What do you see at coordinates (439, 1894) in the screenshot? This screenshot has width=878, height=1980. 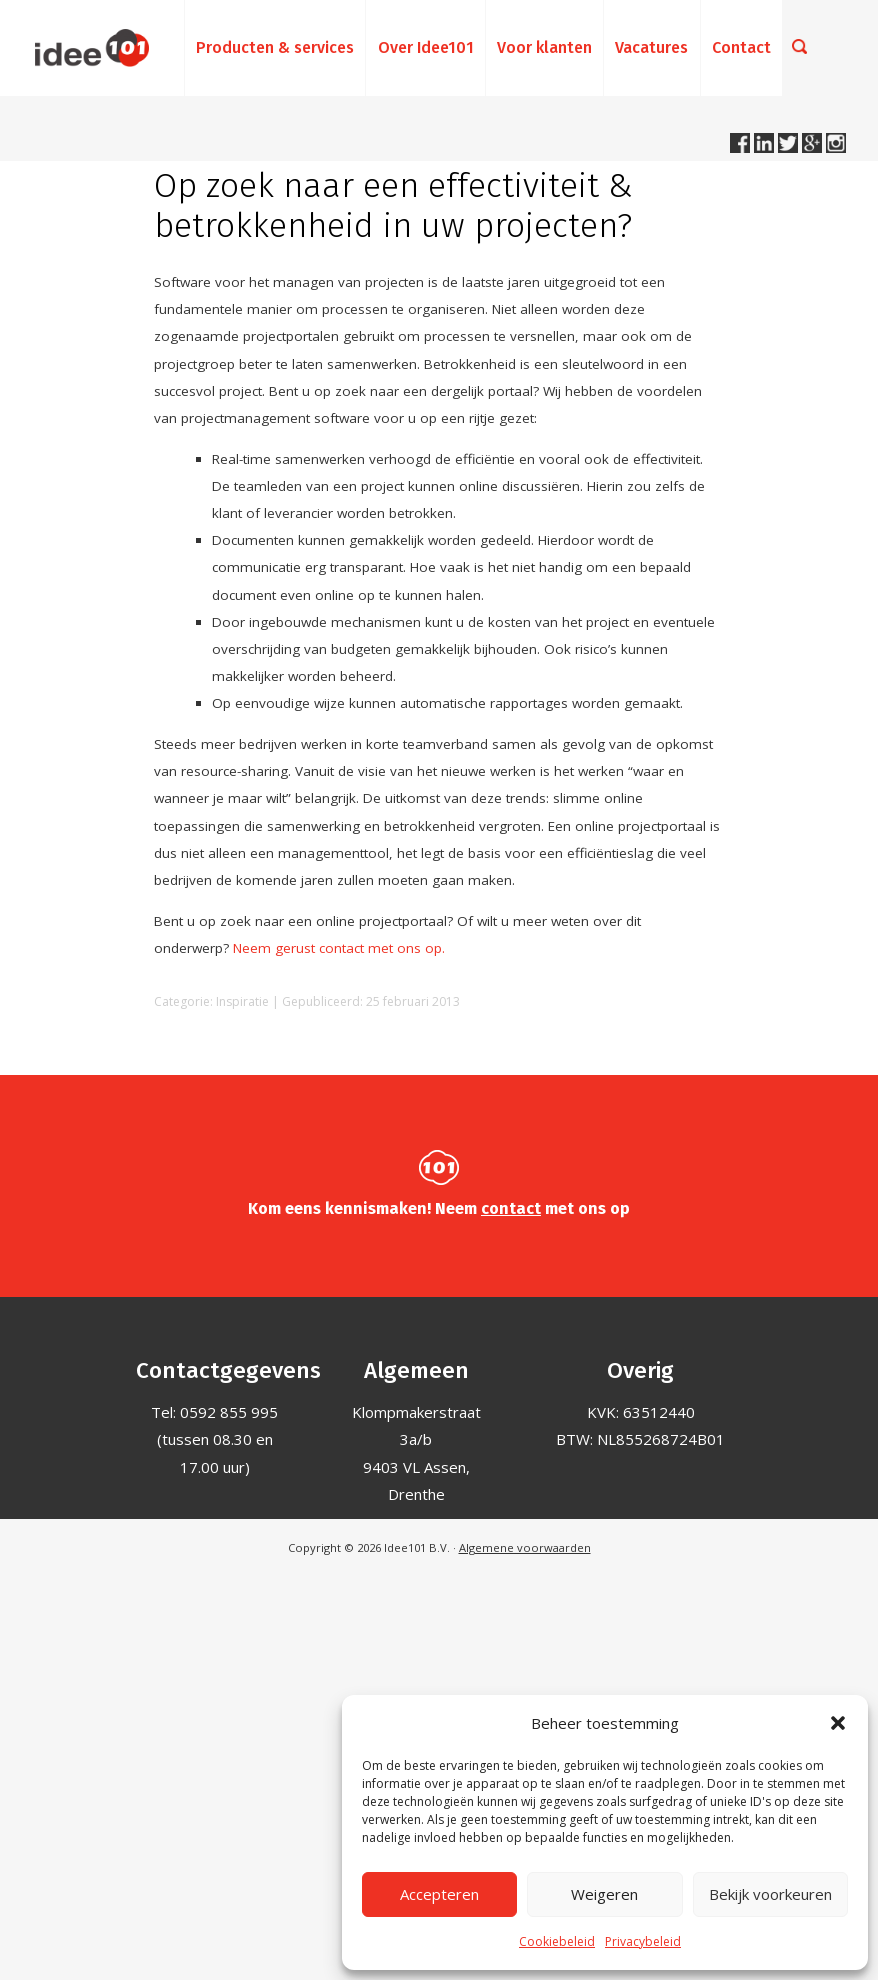 I see `Accepteren` at bounding box center [439, 1894].